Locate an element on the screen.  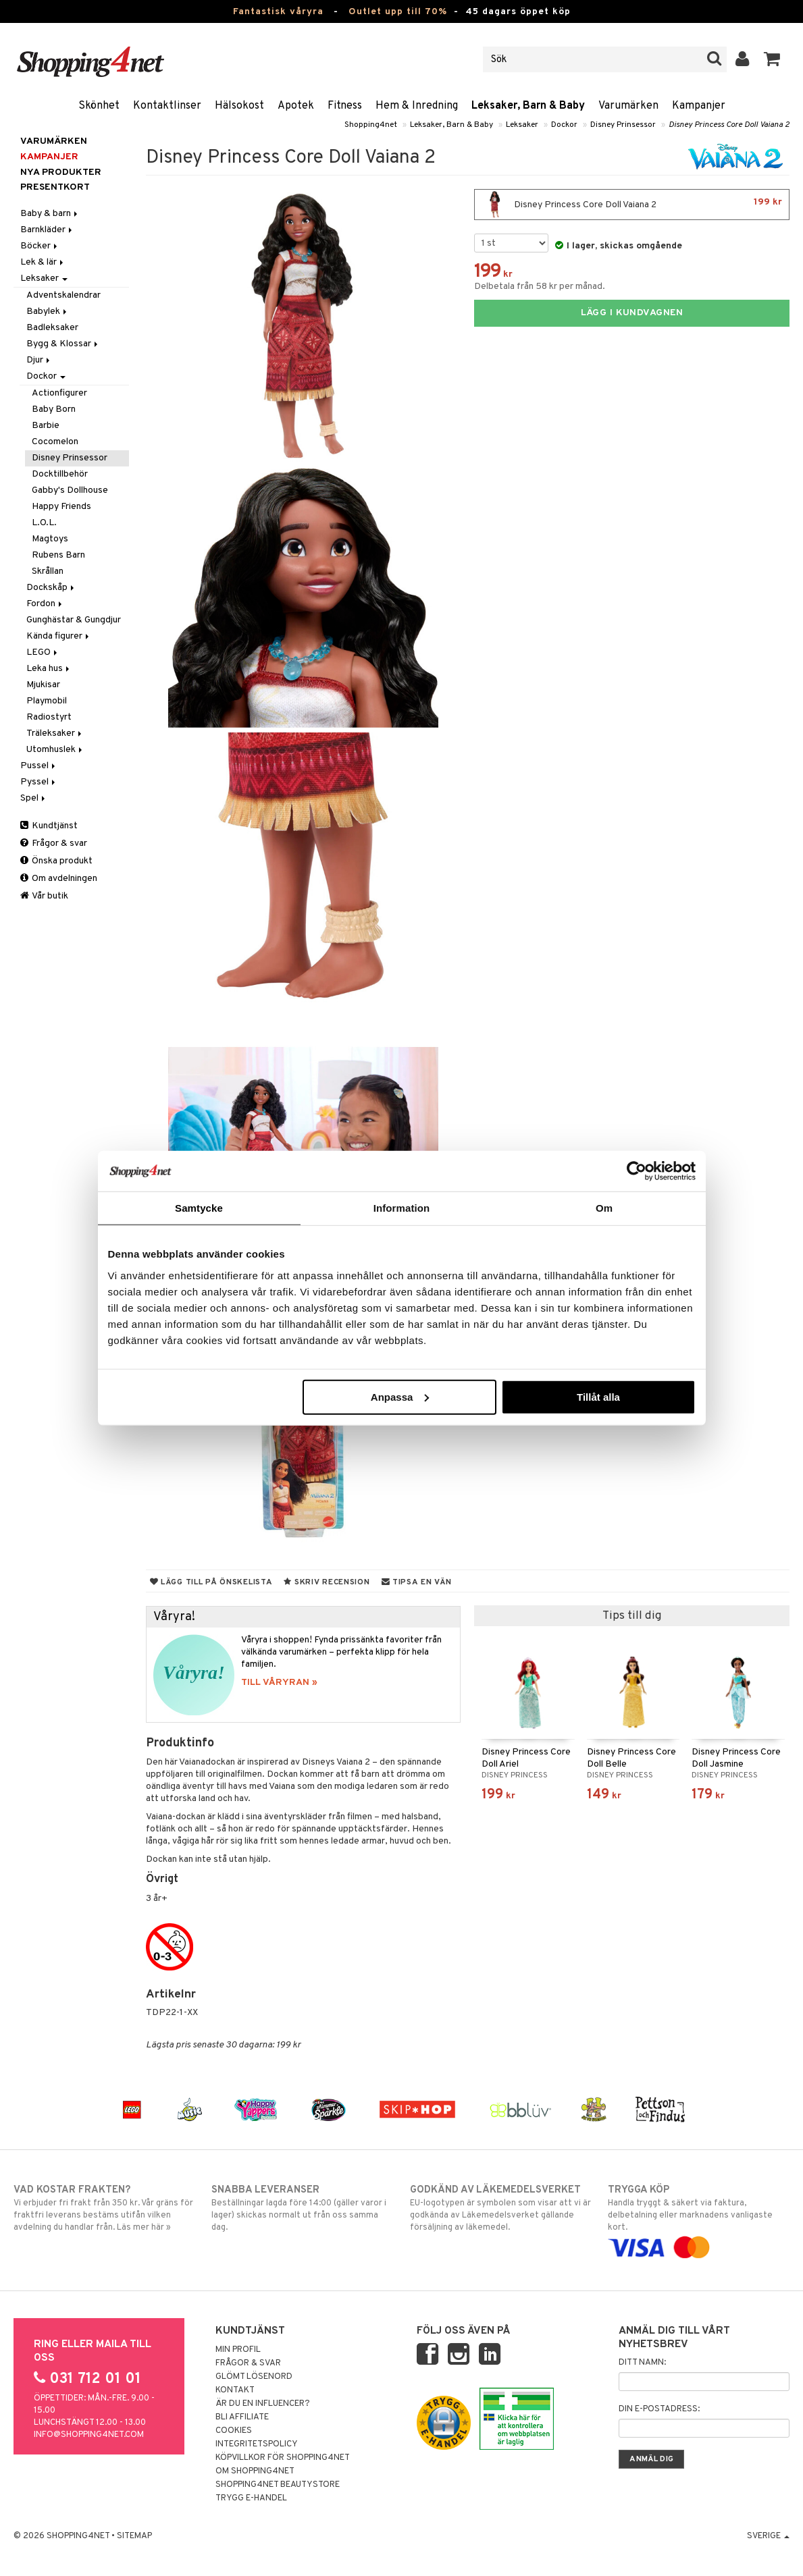
Cocomelon is located at coordinates (55, 442).